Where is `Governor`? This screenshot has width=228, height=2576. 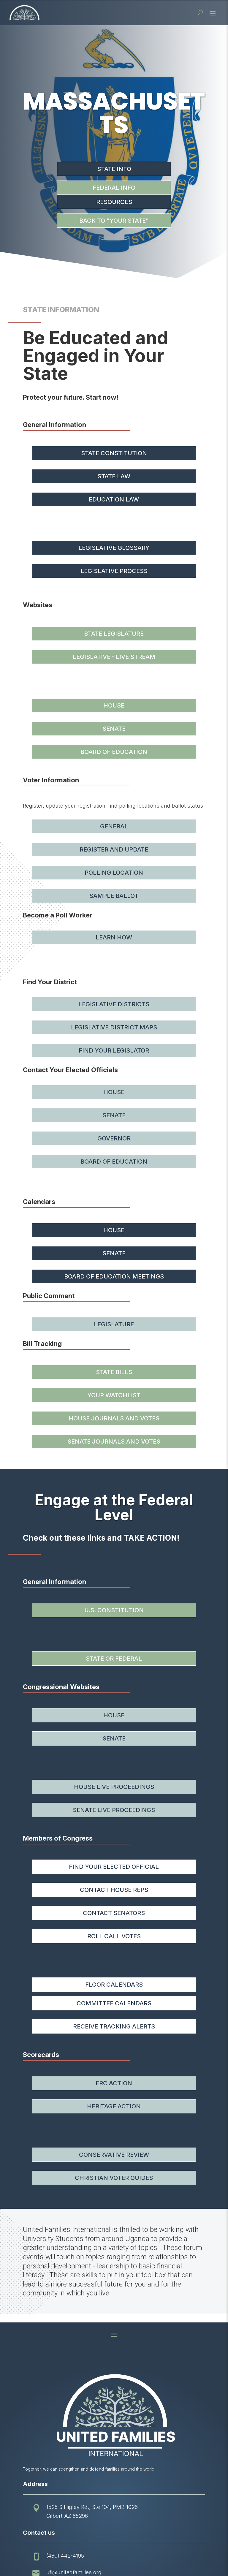 Governor is located at coordinates (114, 1138).